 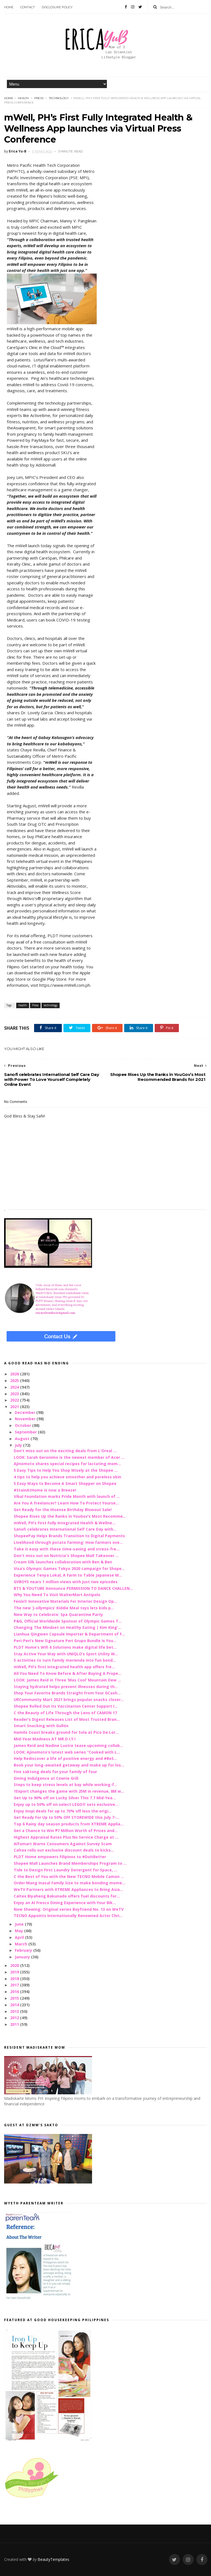 What do you see at coordinates (66, 1555) in the screenshot?
I see `Don't miss out on Nutricia's Shopee Mall Takeover ...` at bounding box center [66, 1555].